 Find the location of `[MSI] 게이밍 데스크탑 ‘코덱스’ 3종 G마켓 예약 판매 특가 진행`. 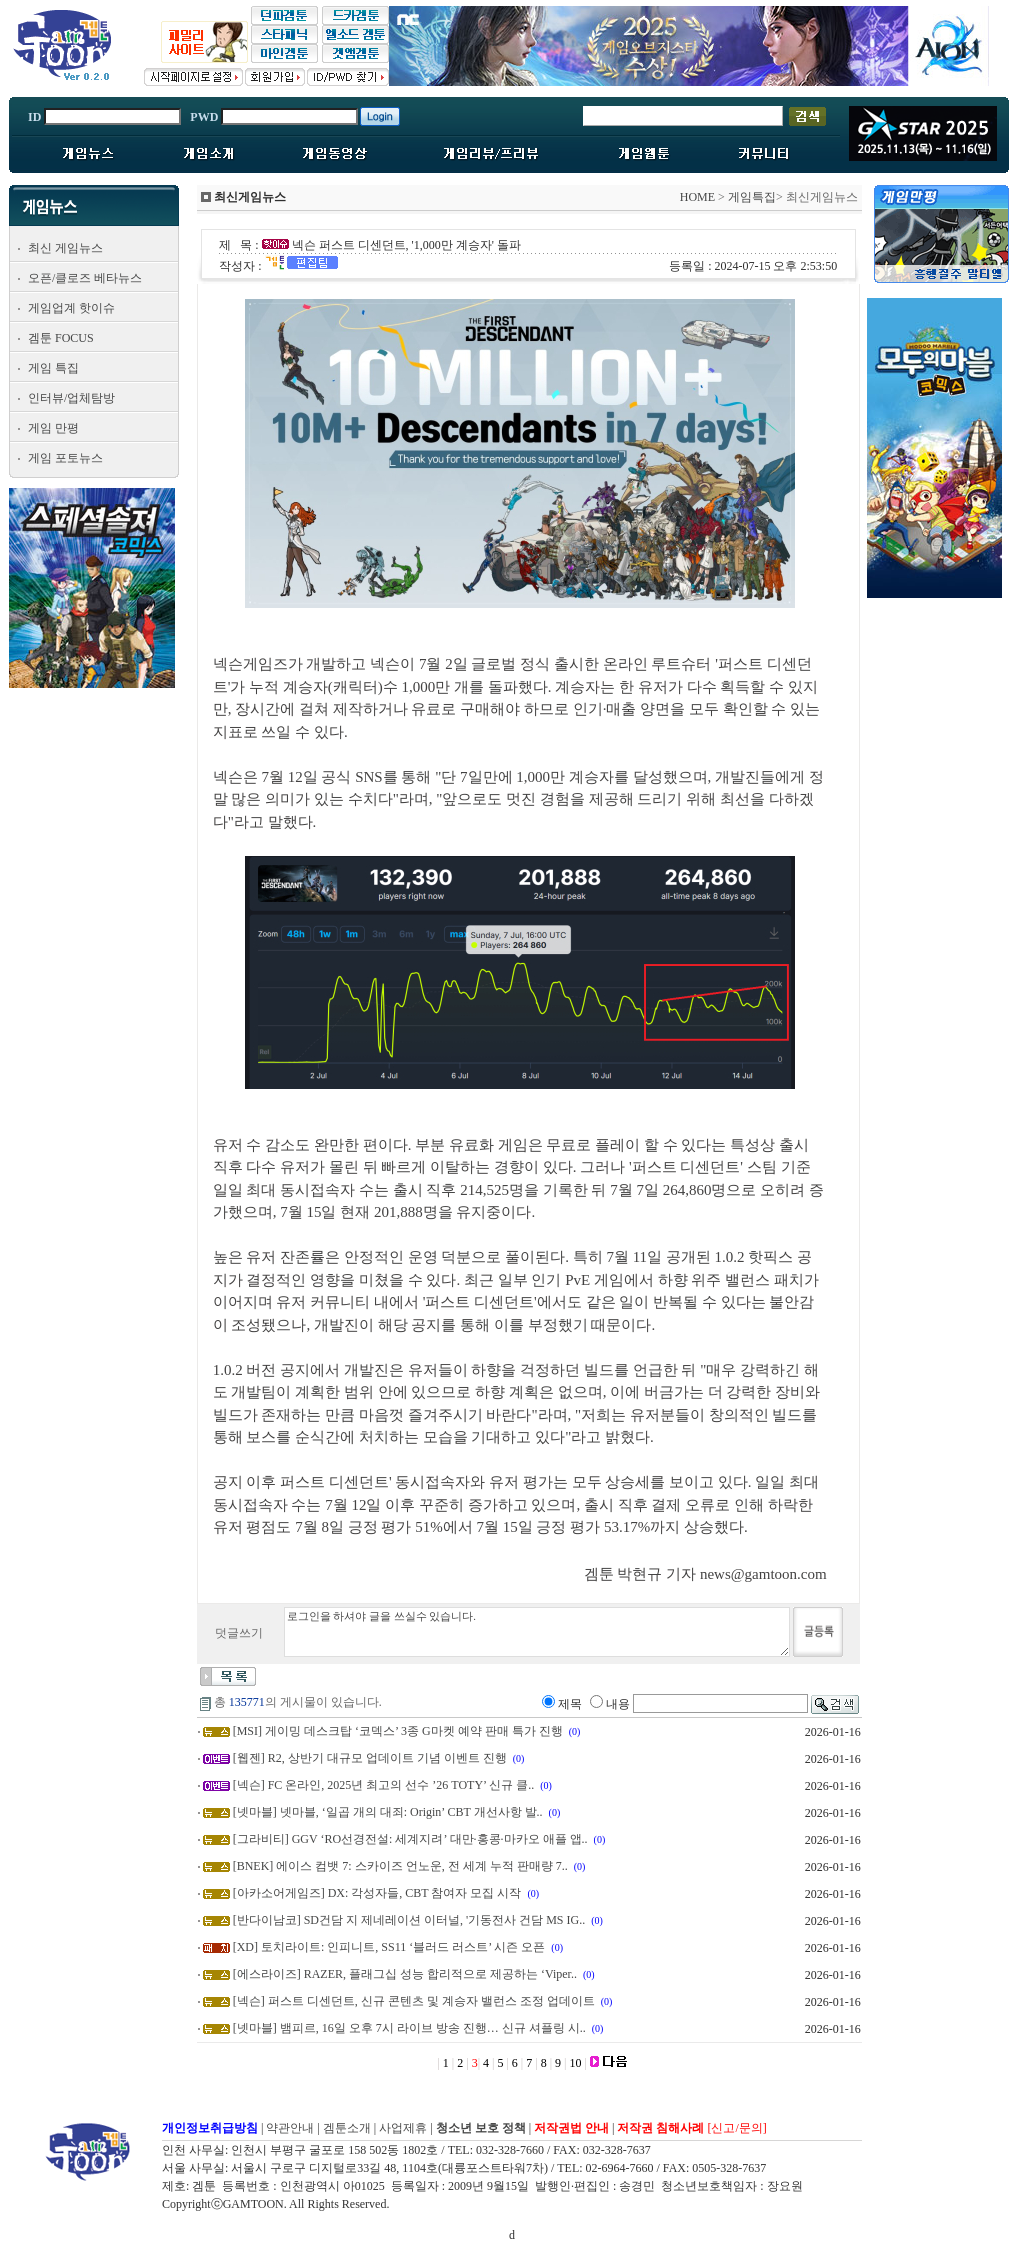

[MSI] 게이밍 데스크탑 ‘코덱스’ 3종 G마켓 예약 판매 특가 진행 is located at coordinates (398, 1731).